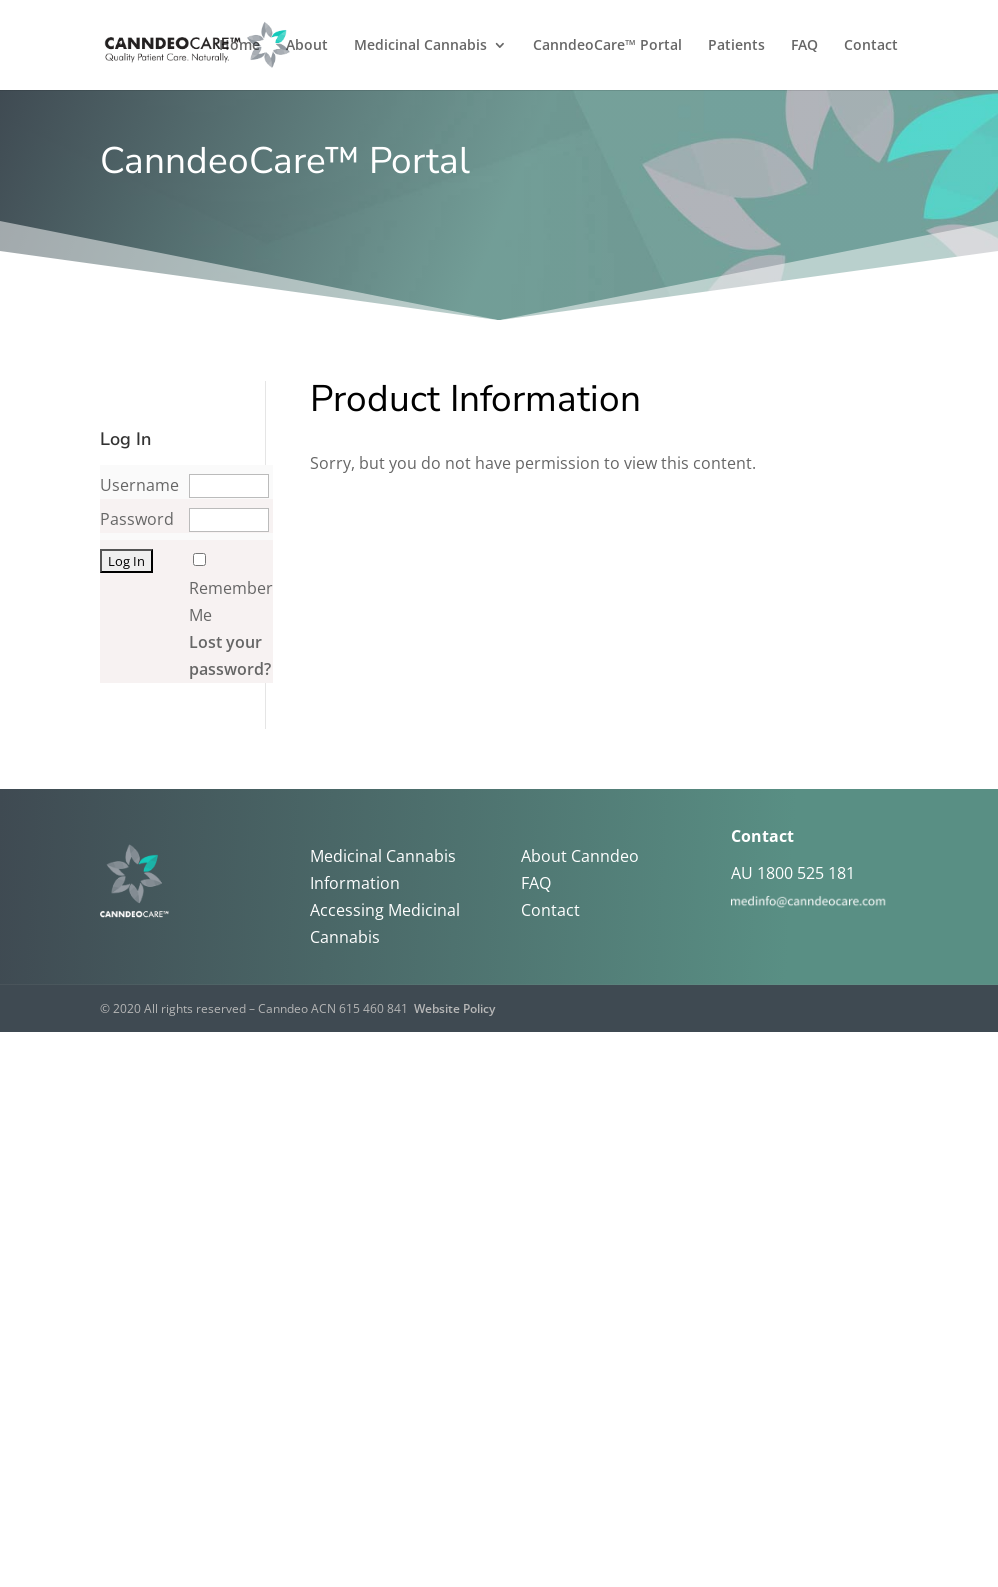  What do you see at coordinates (607, 46) in the screenshot?
I see `CanndeoCare™ Portal` at bounding box center [607, 46].